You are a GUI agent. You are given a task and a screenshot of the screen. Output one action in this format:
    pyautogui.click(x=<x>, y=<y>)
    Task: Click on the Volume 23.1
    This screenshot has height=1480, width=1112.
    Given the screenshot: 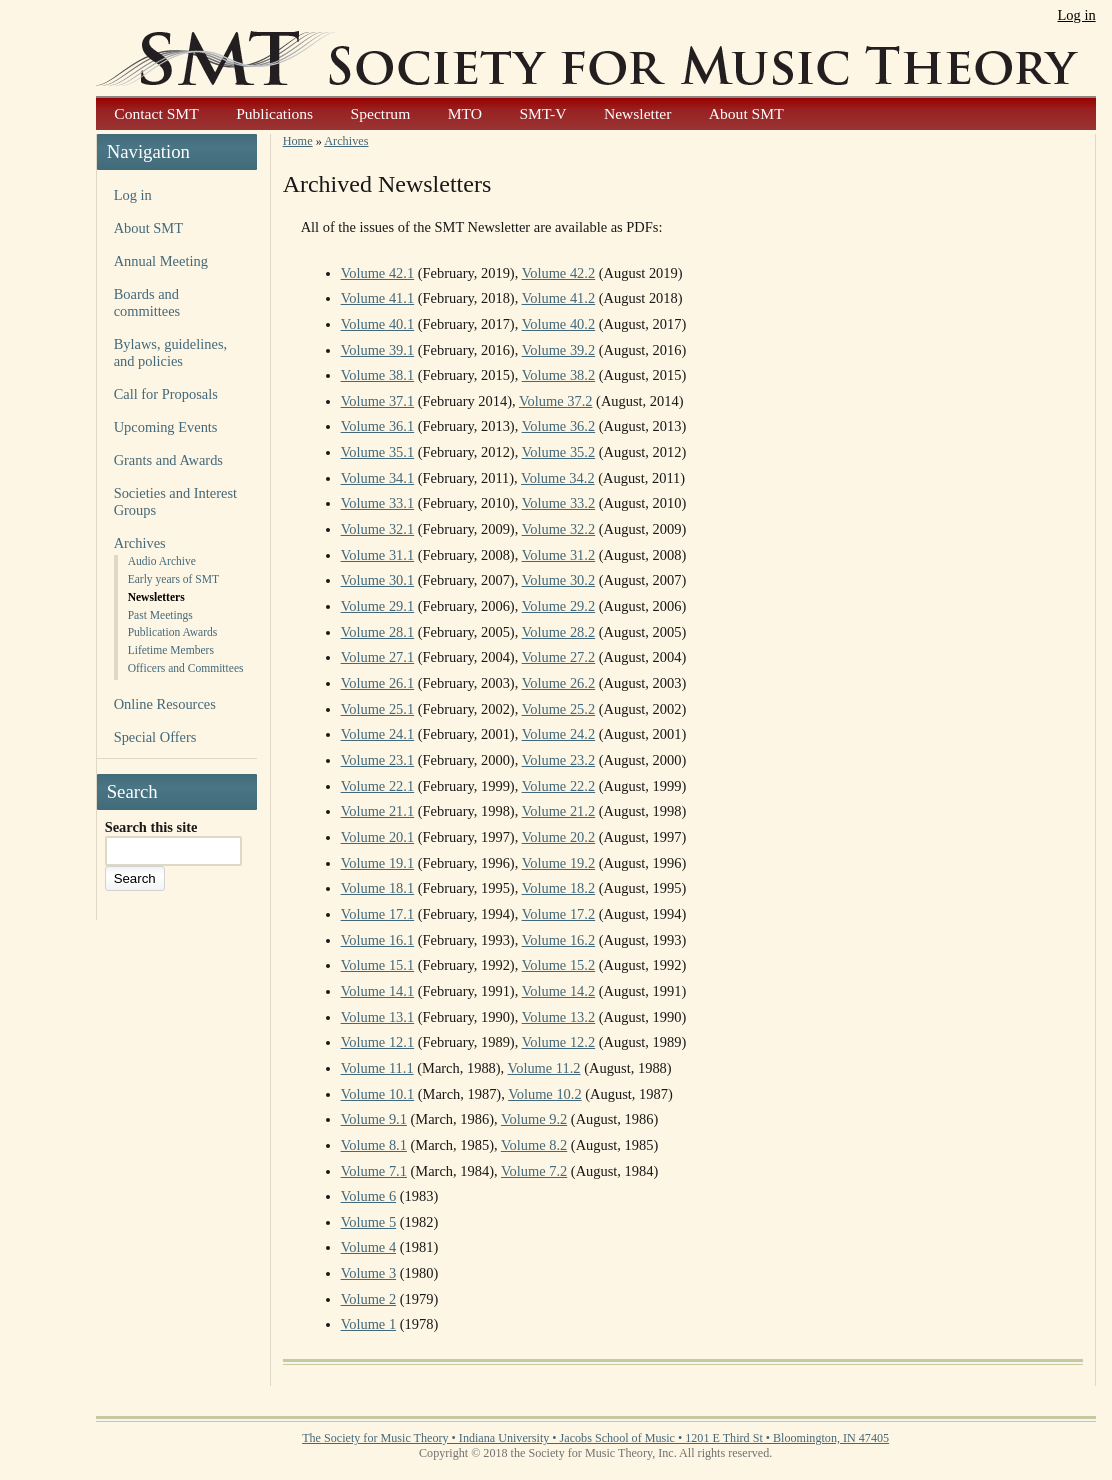 What is the action you would take?
    pyautogui.click(x=378, y=760)
    